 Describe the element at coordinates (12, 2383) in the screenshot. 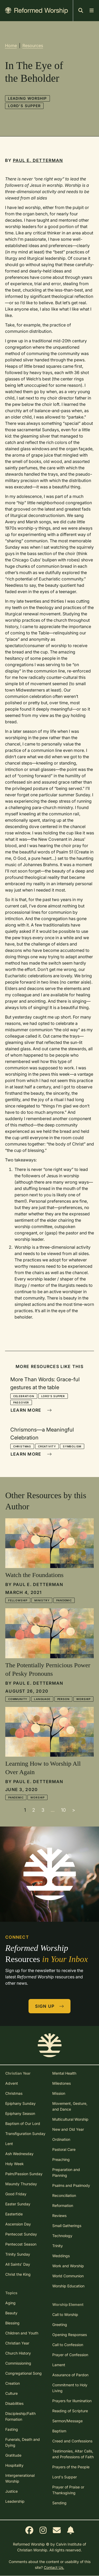

I see `Creation` at that location.